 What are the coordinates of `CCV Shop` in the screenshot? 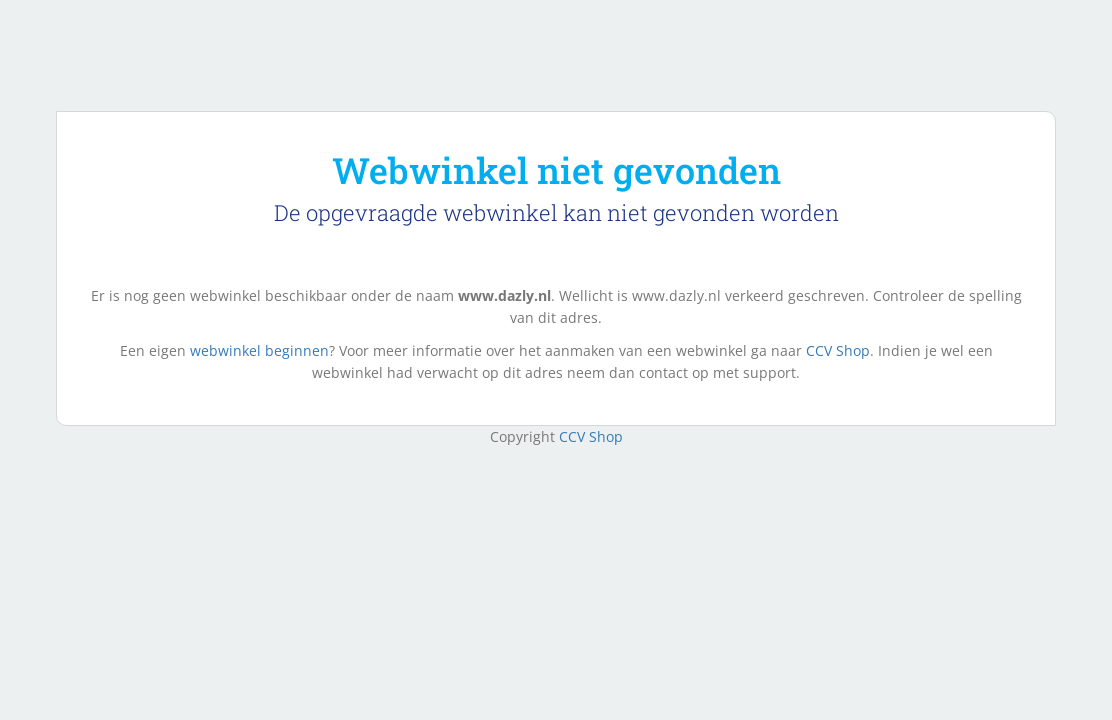 It's located at (838, 350).